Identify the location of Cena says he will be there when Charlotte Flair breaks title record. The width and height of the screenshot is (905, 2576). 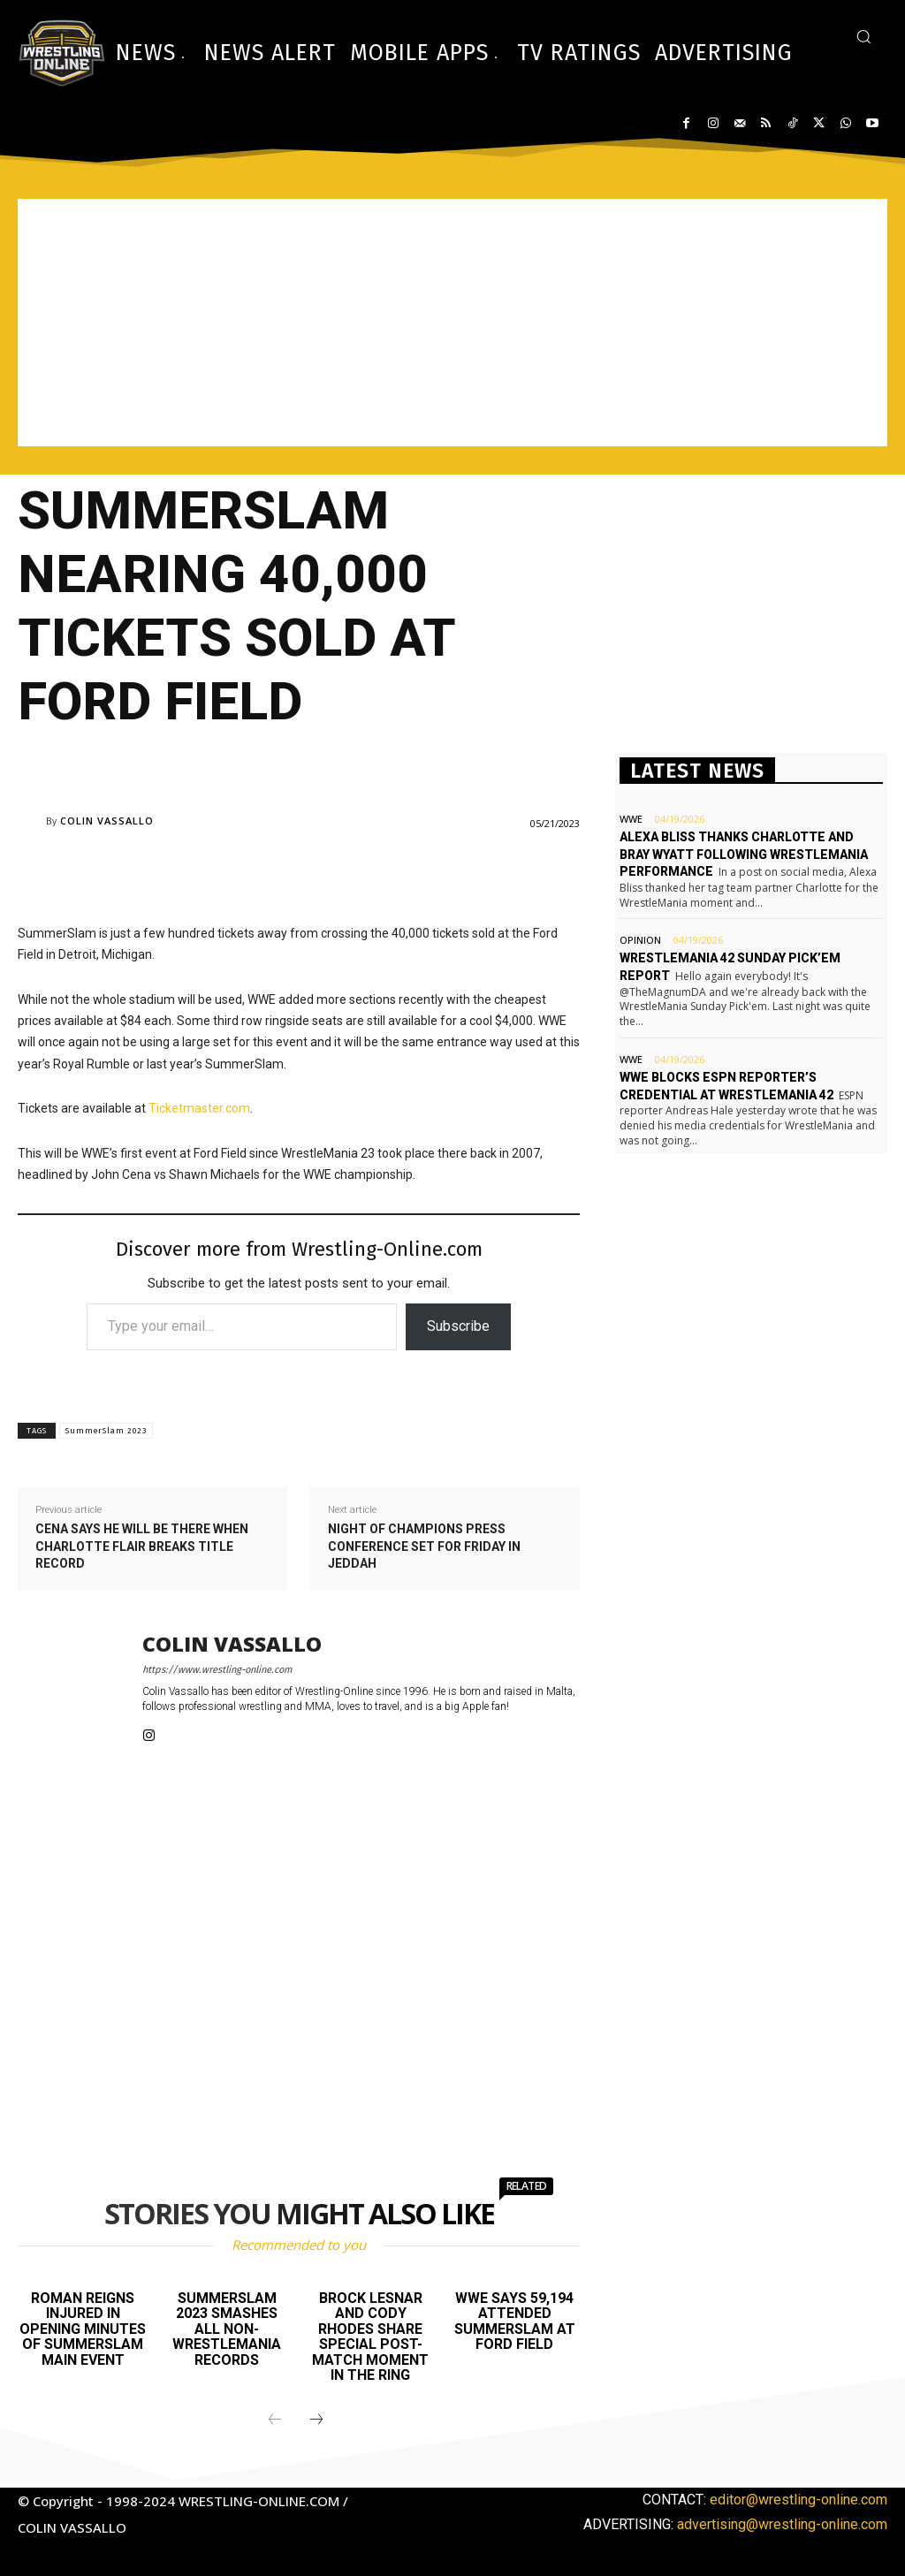
(141, 1546).